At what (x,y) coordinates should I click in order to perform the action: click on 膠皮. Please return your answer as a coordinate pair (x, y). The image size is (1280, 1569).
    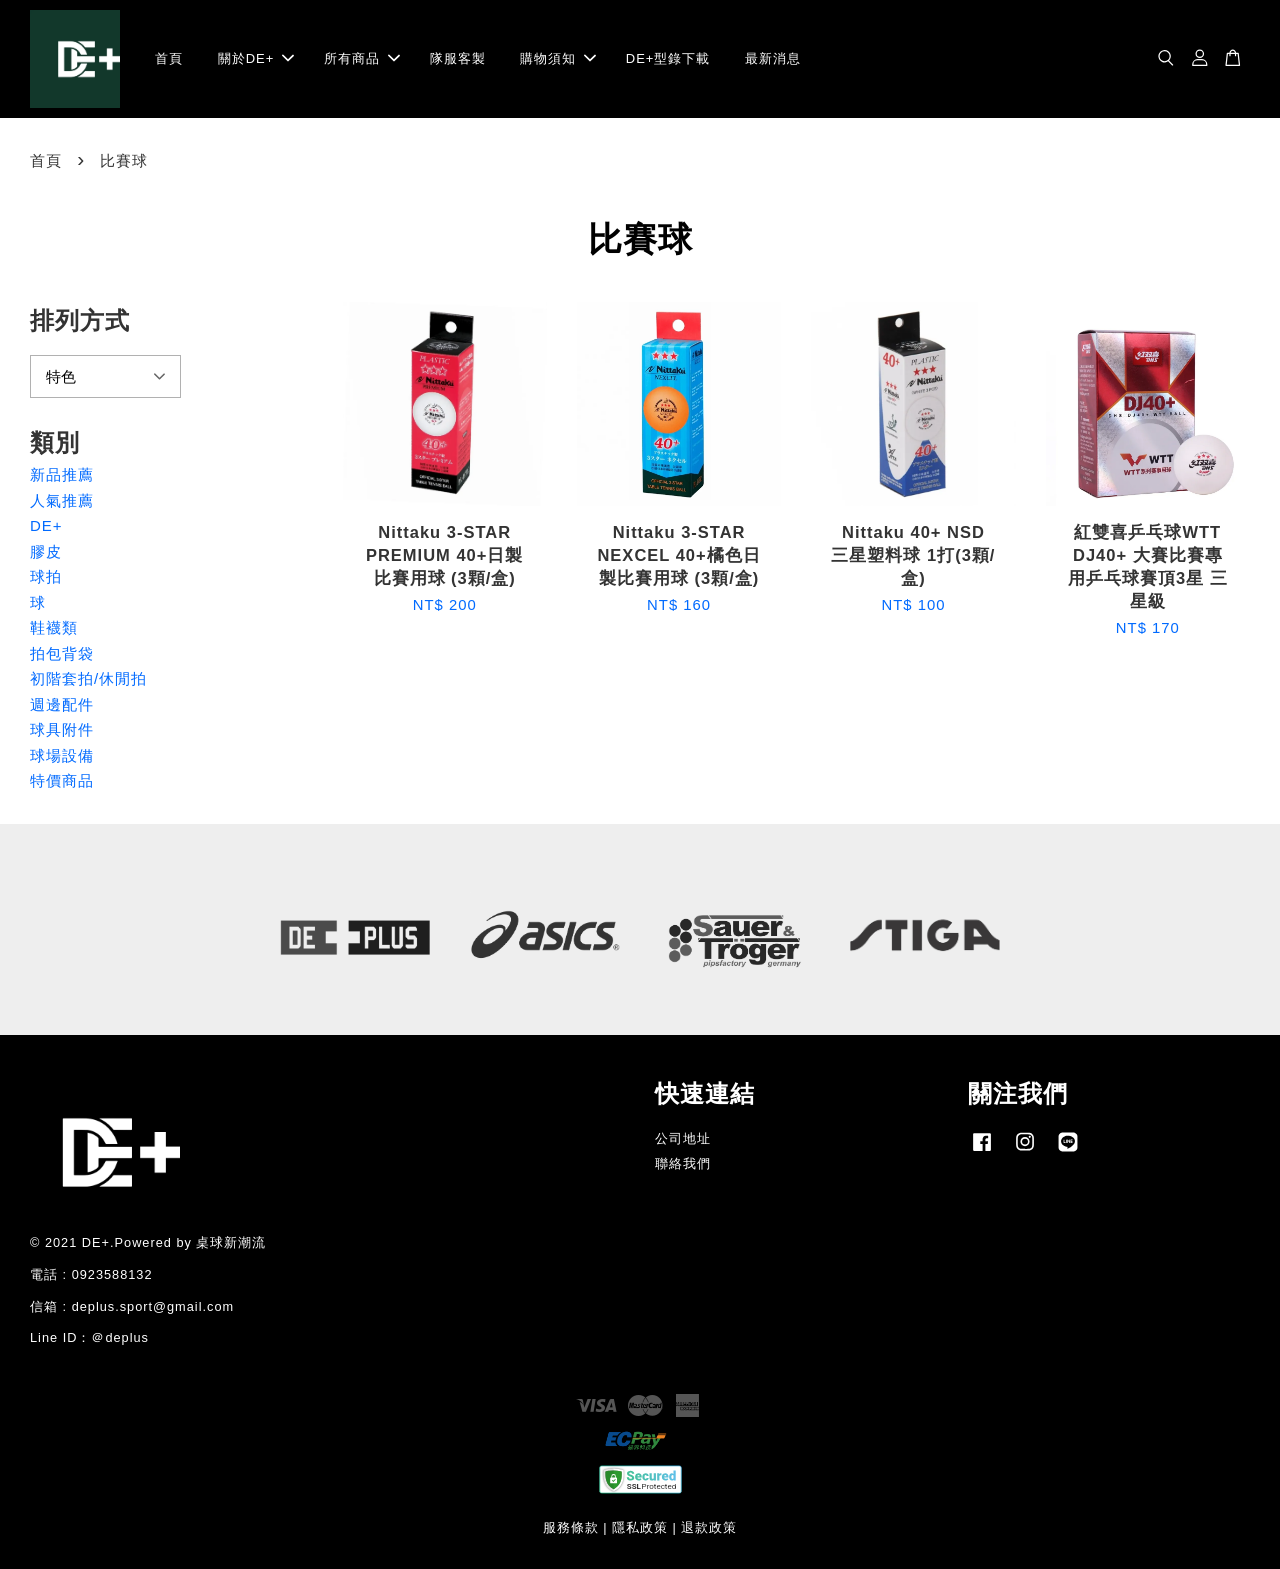
    Looking at the image, I should click on (46, 551).